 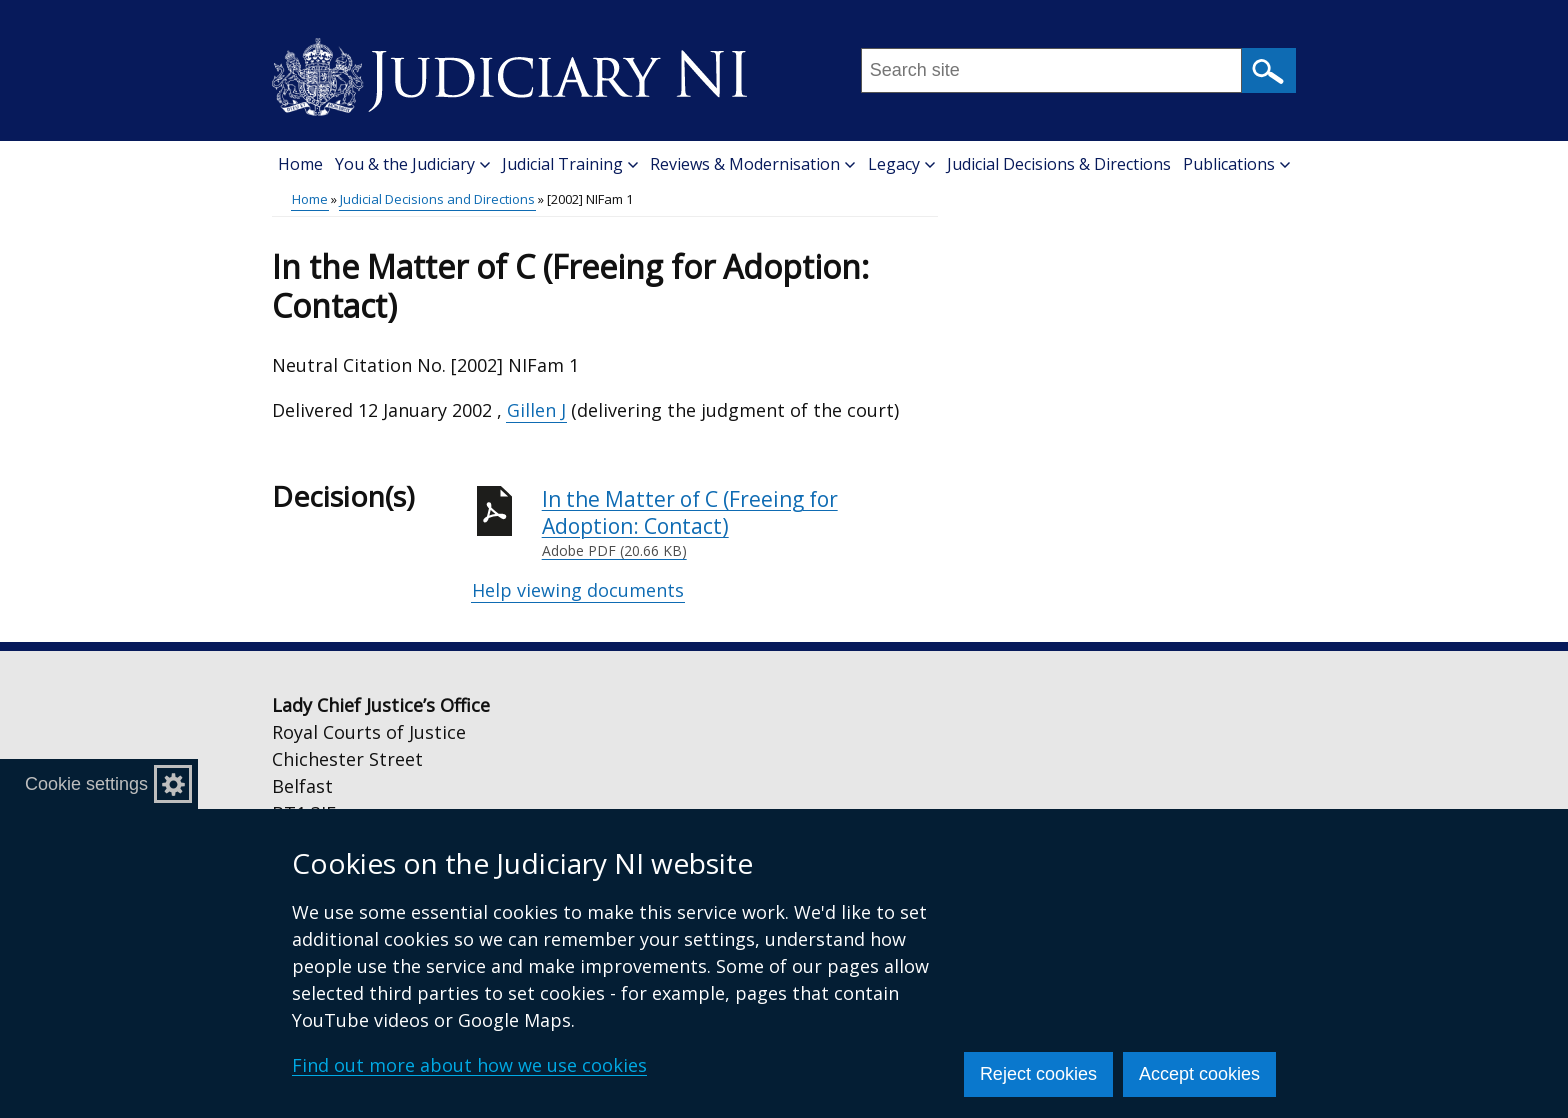 What do you see at coordinates (1236, 164) in the screenshot?
I see `Publications [button]` at bounding box center [1236, 164].